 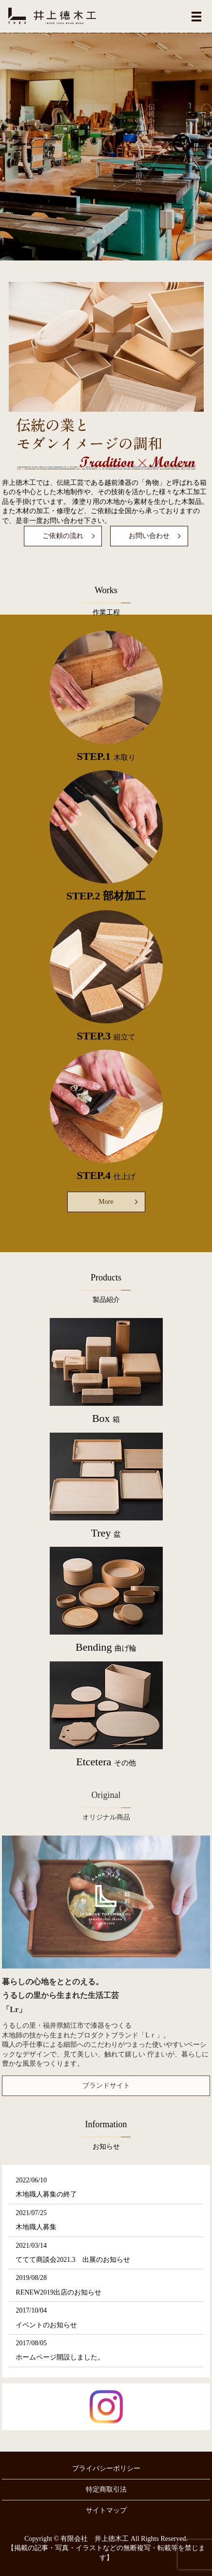 I want to click on 木地職人募集の終了, so click(x=46, y=2194).